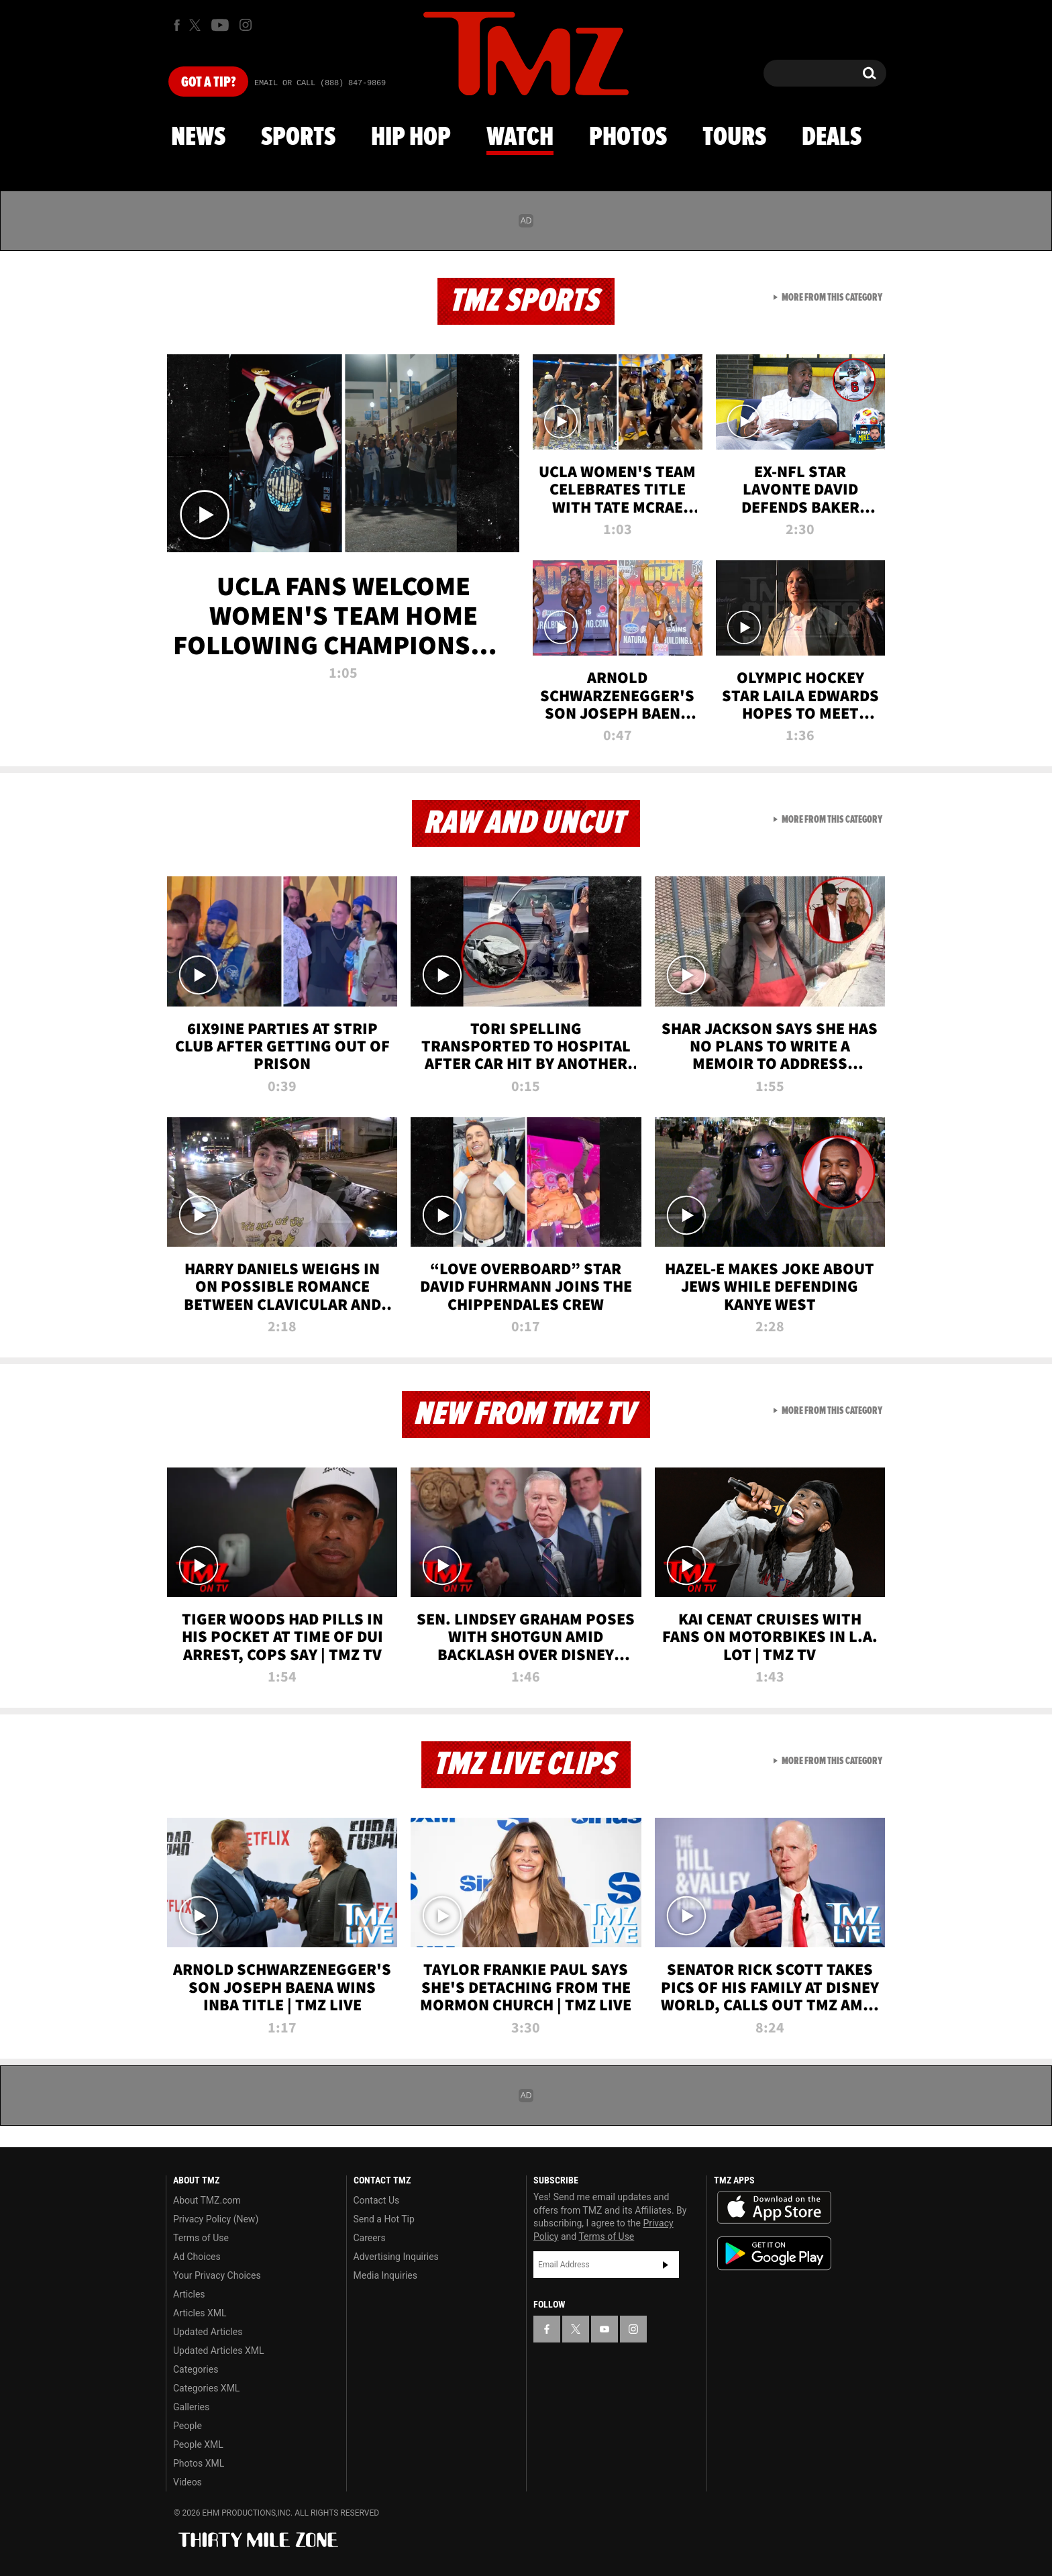 Image resolution: width=1052 pixels, height=2576 pixels. Describe the element at coordinates (298, 137) in the screenshot. I see `Sports` at that location.